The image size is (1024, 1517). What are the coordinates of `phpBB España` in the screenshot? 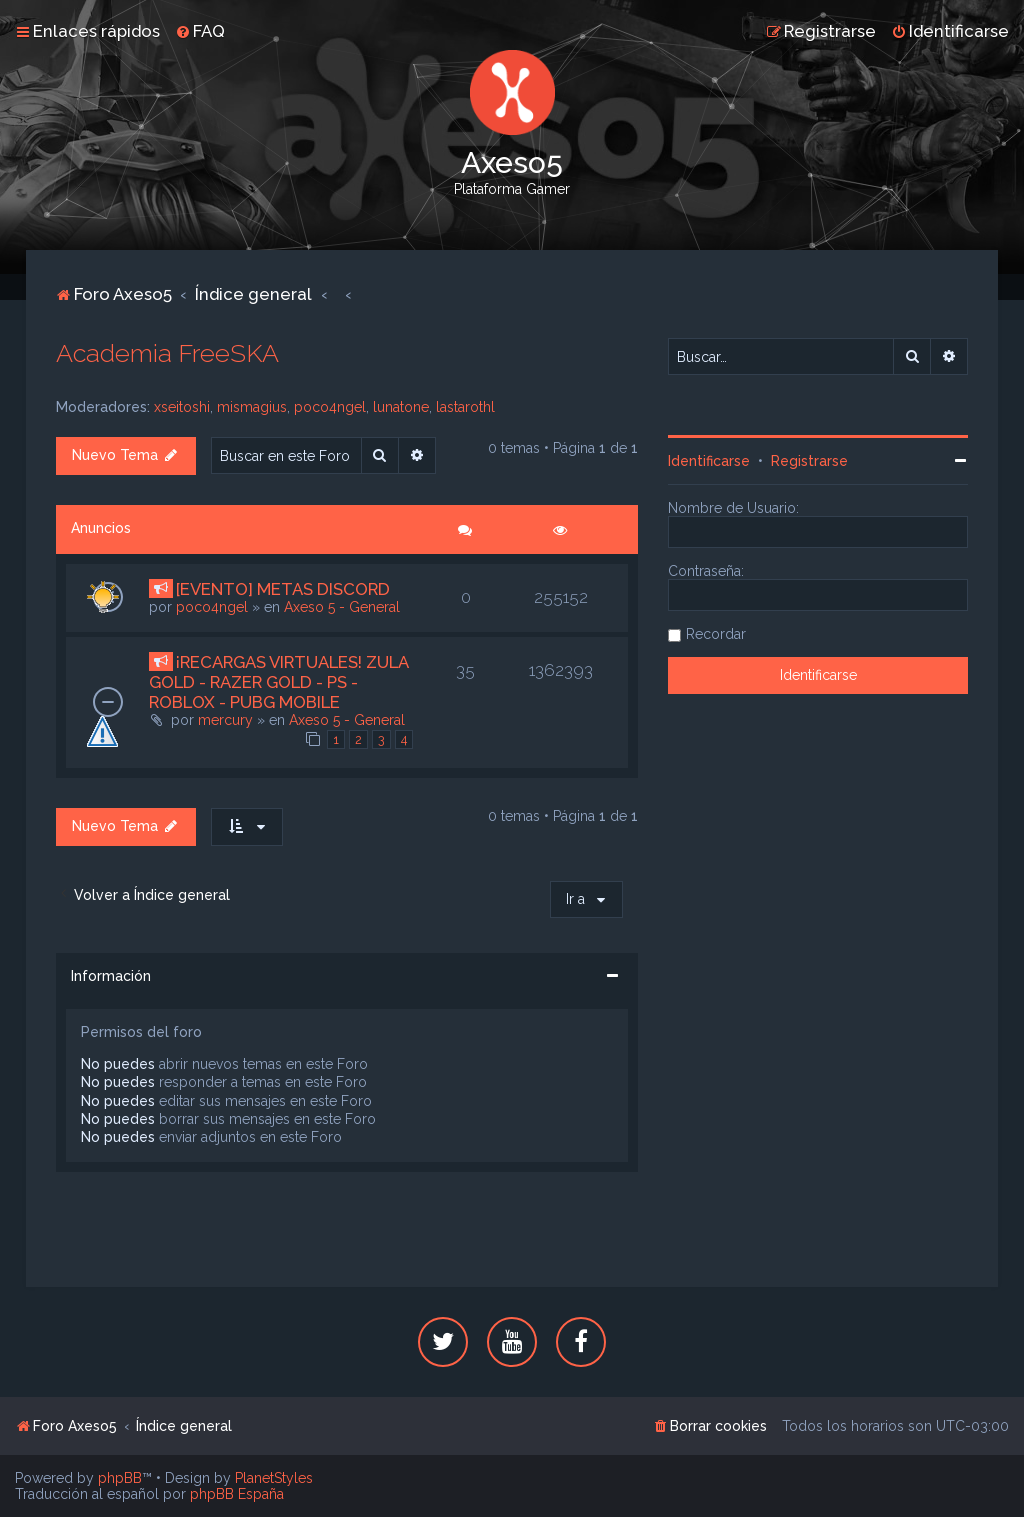 It's located at (237, 1494).